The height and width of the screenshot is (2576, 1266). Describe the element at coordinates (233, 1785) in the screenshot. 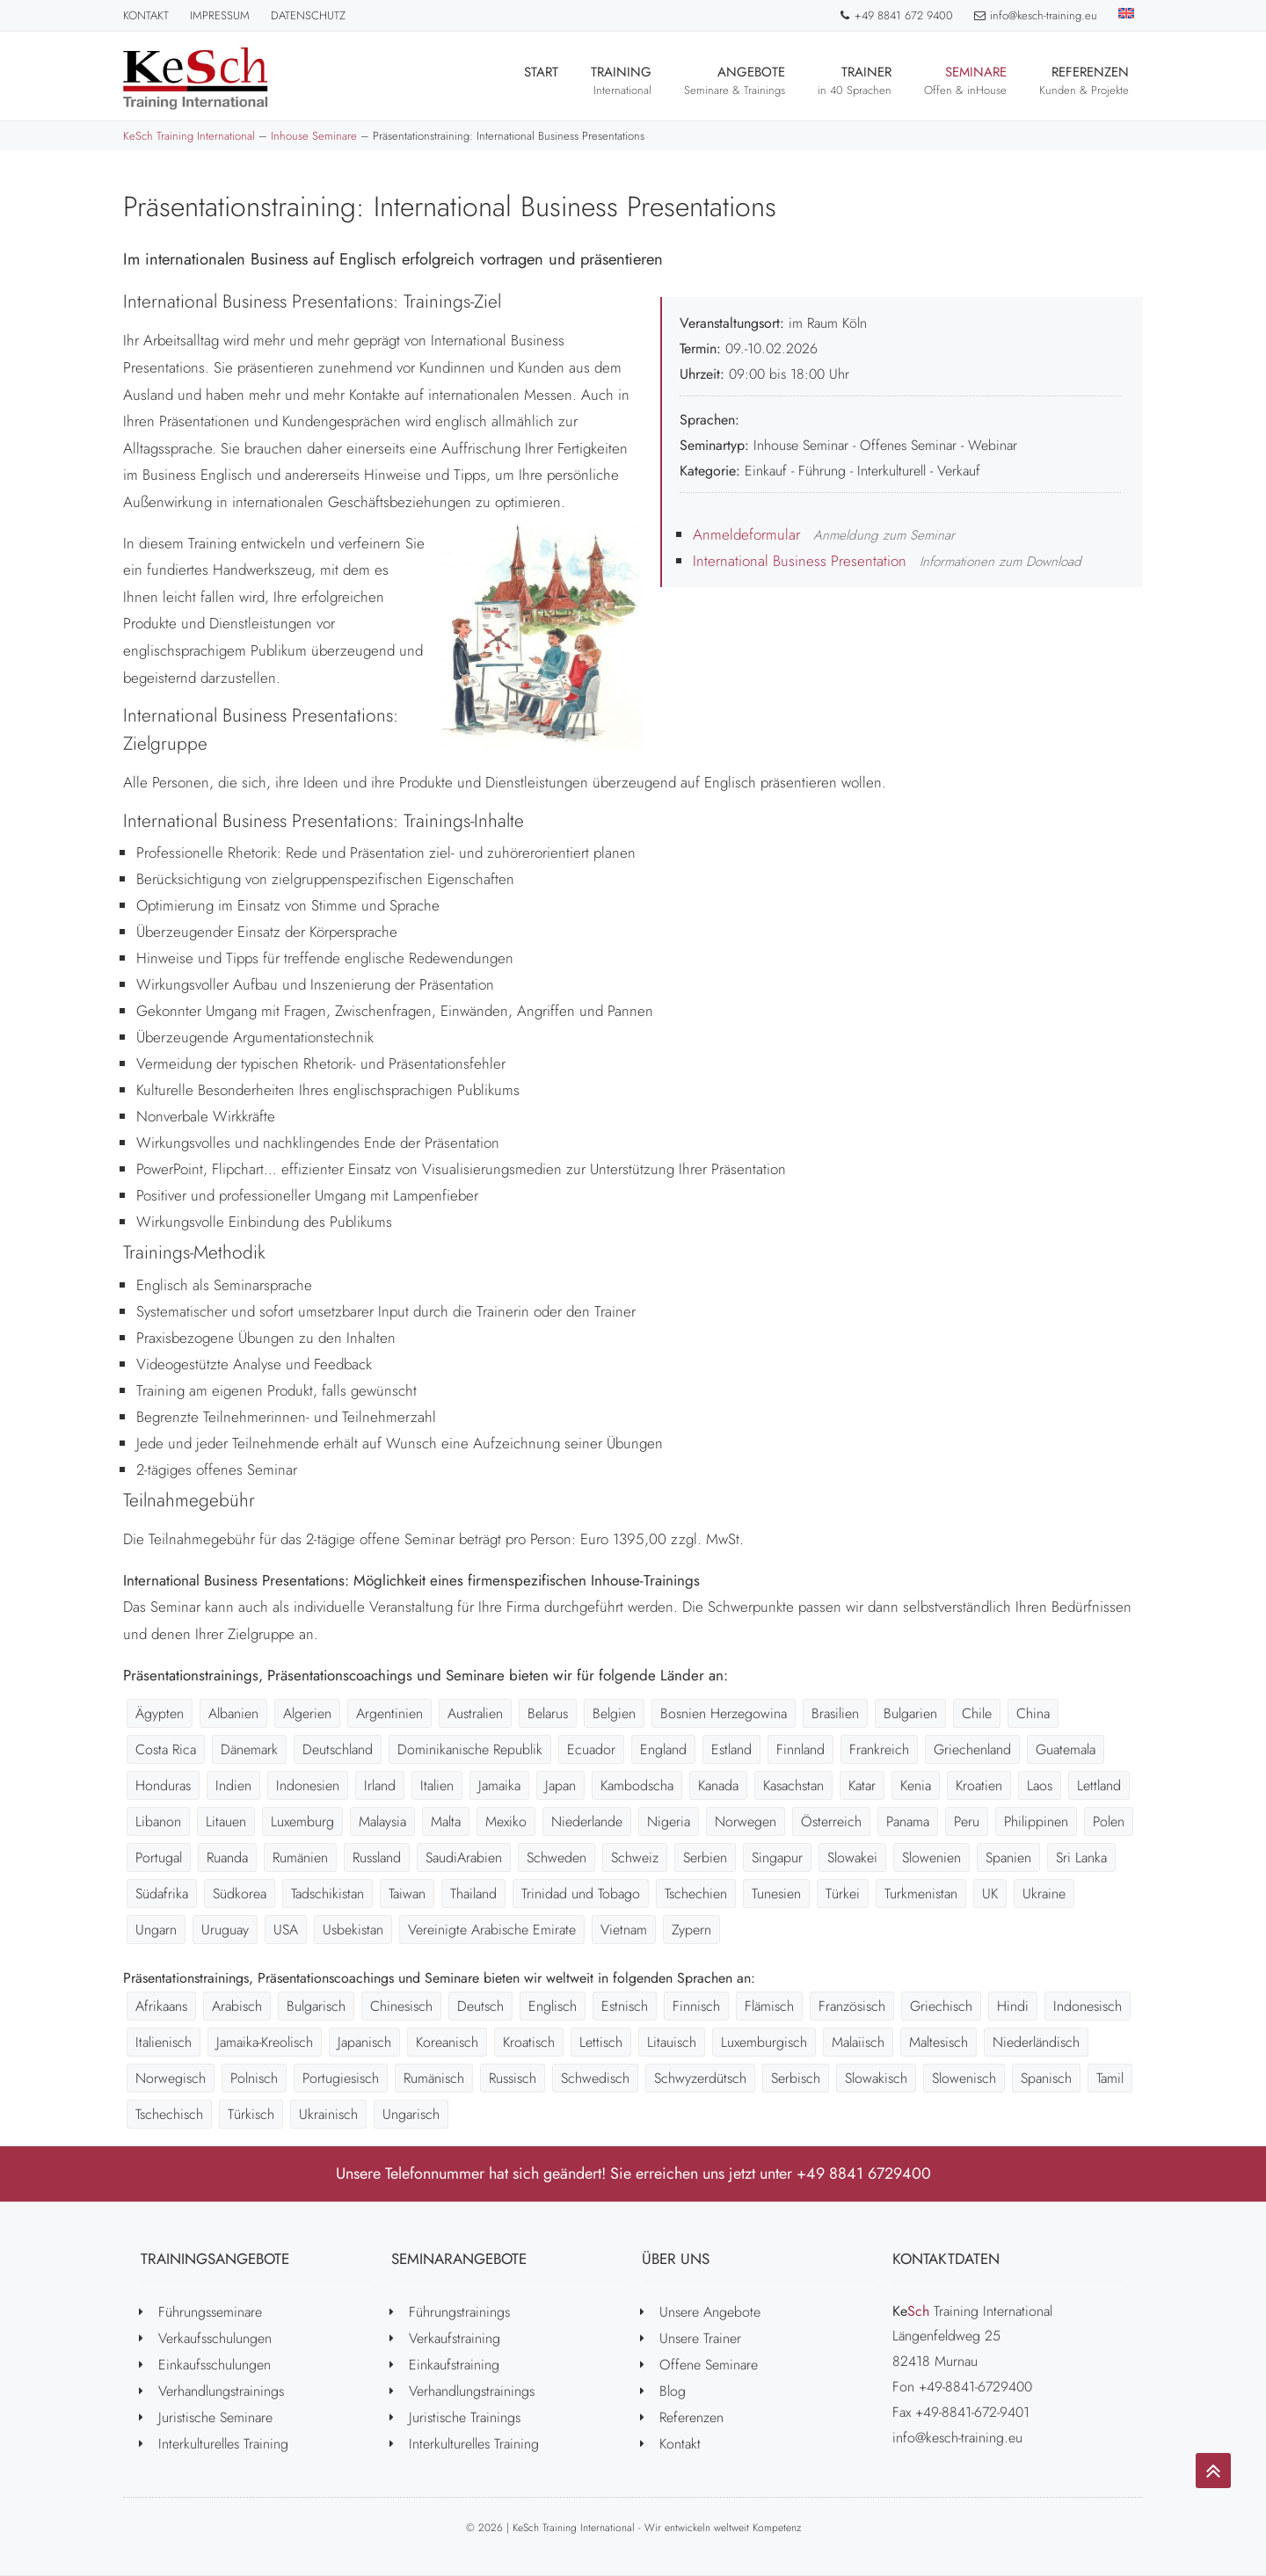

I see `Indien` at that location.